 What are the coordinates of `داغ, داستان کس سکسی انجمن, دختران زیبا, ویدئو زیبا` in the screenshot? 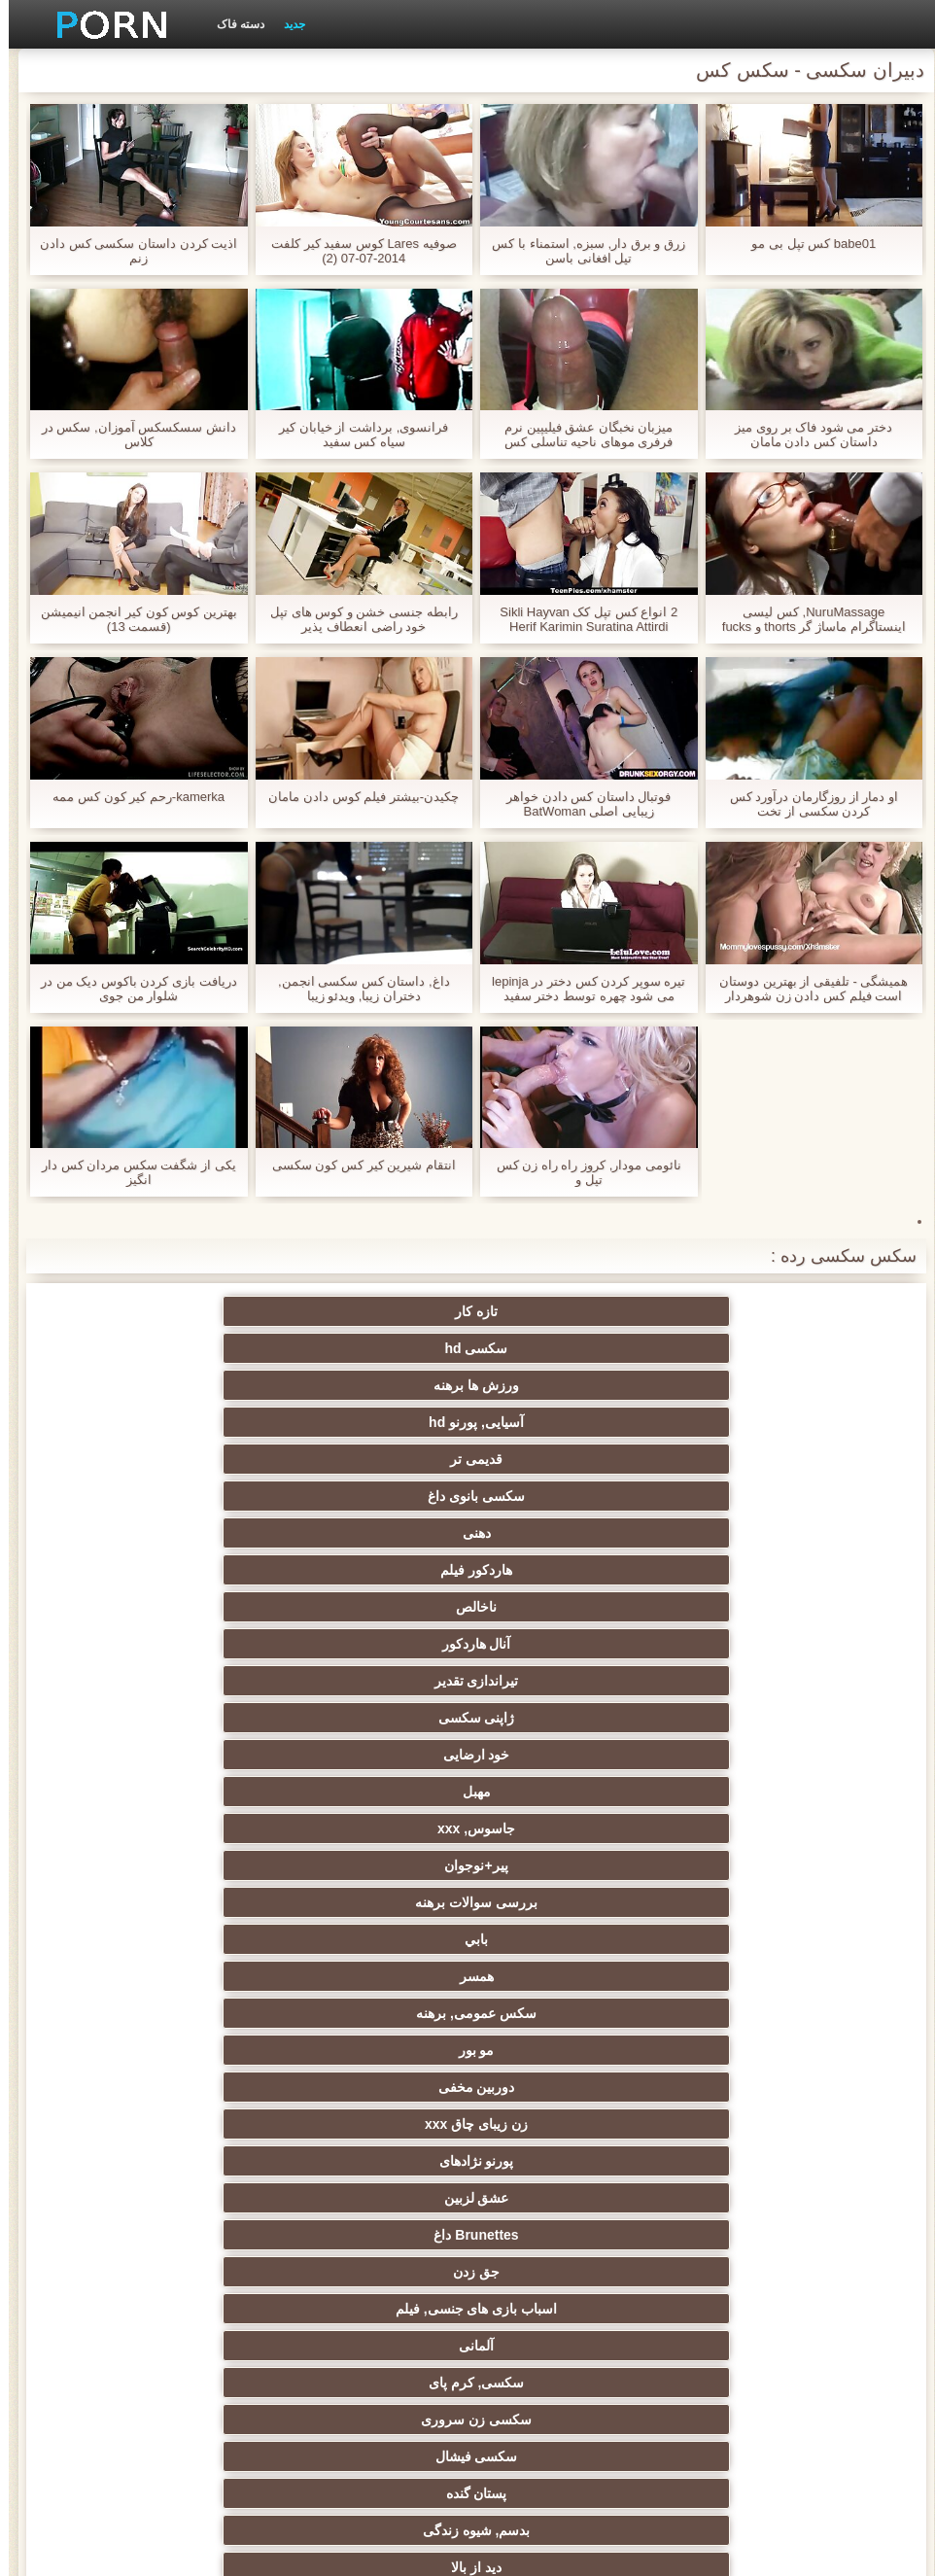 It's located at (355, 988).